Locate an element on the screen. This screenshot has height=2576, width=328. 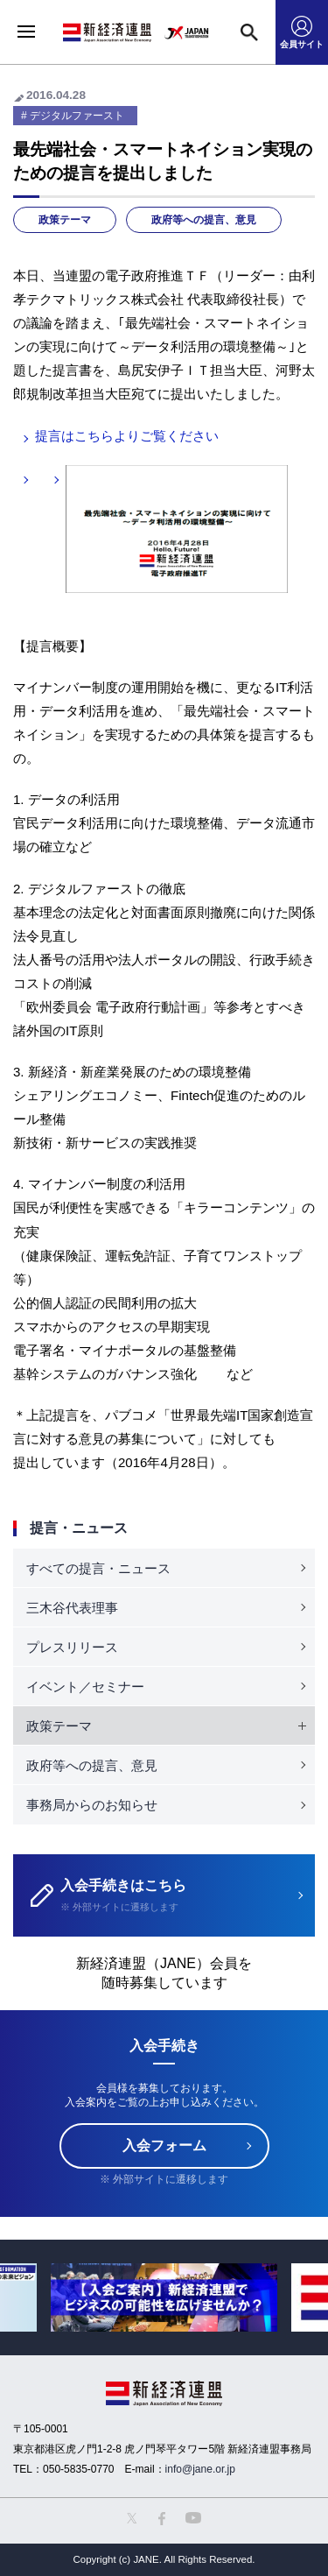
デジタルファースト is located at coordinates (77, 115).